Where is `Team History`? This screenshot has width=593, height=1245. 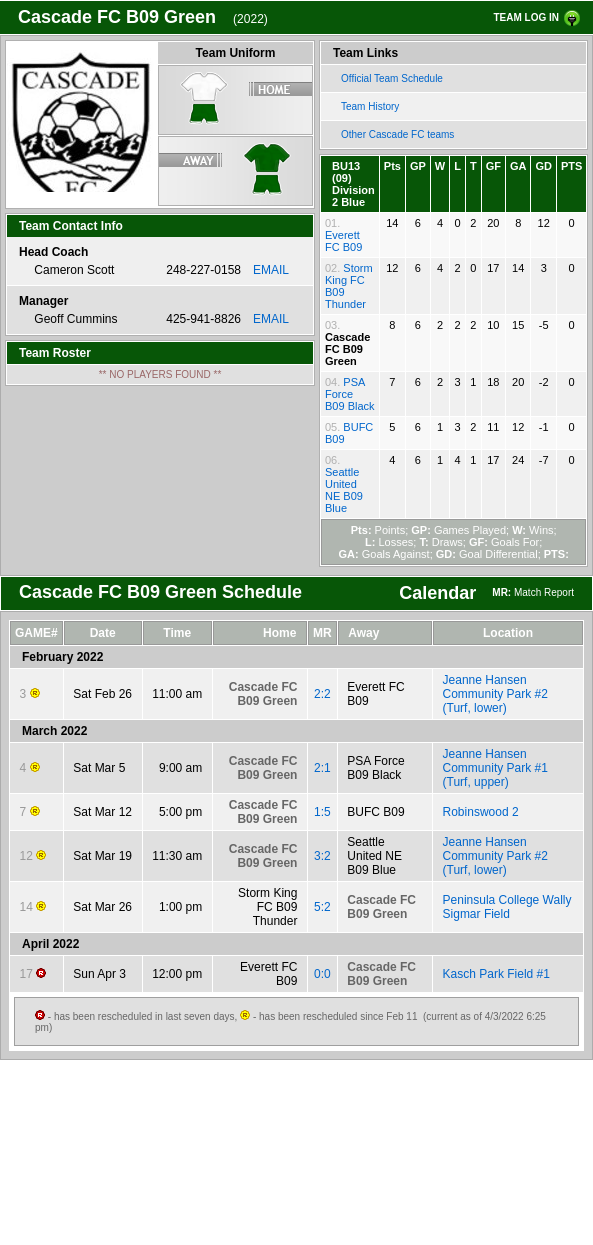 Team History is located at coordinates (370, 106).